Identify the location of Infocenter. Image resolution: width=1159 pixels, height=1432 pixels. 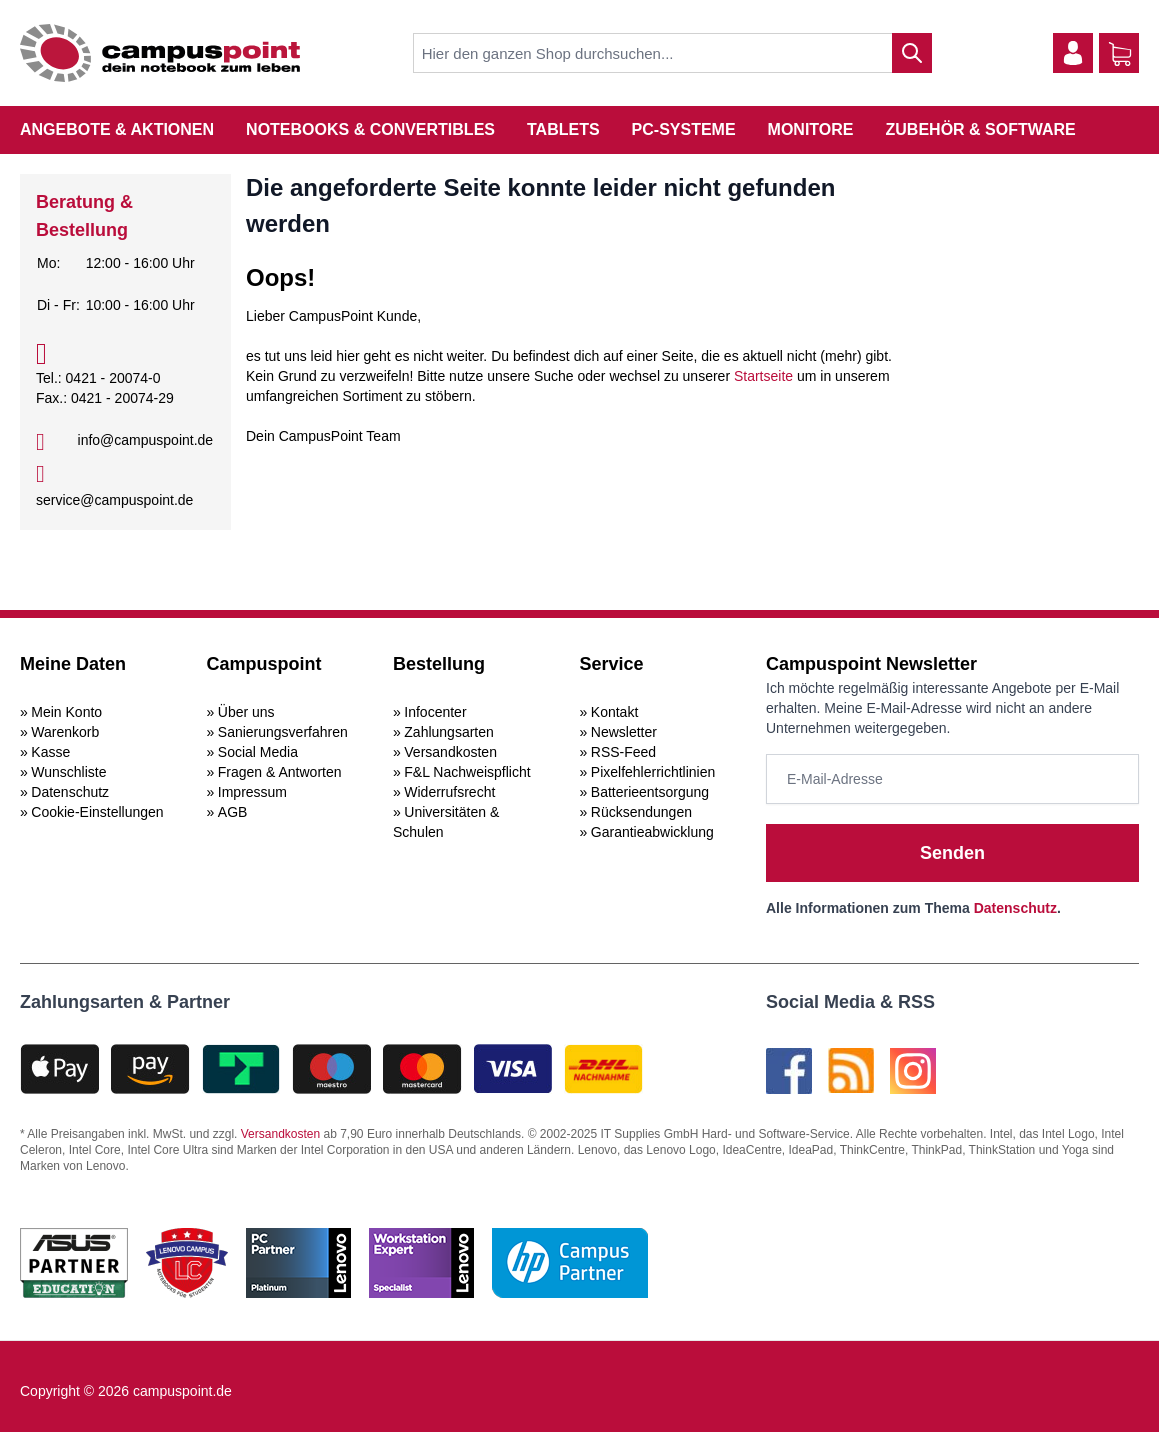
(435, 712).